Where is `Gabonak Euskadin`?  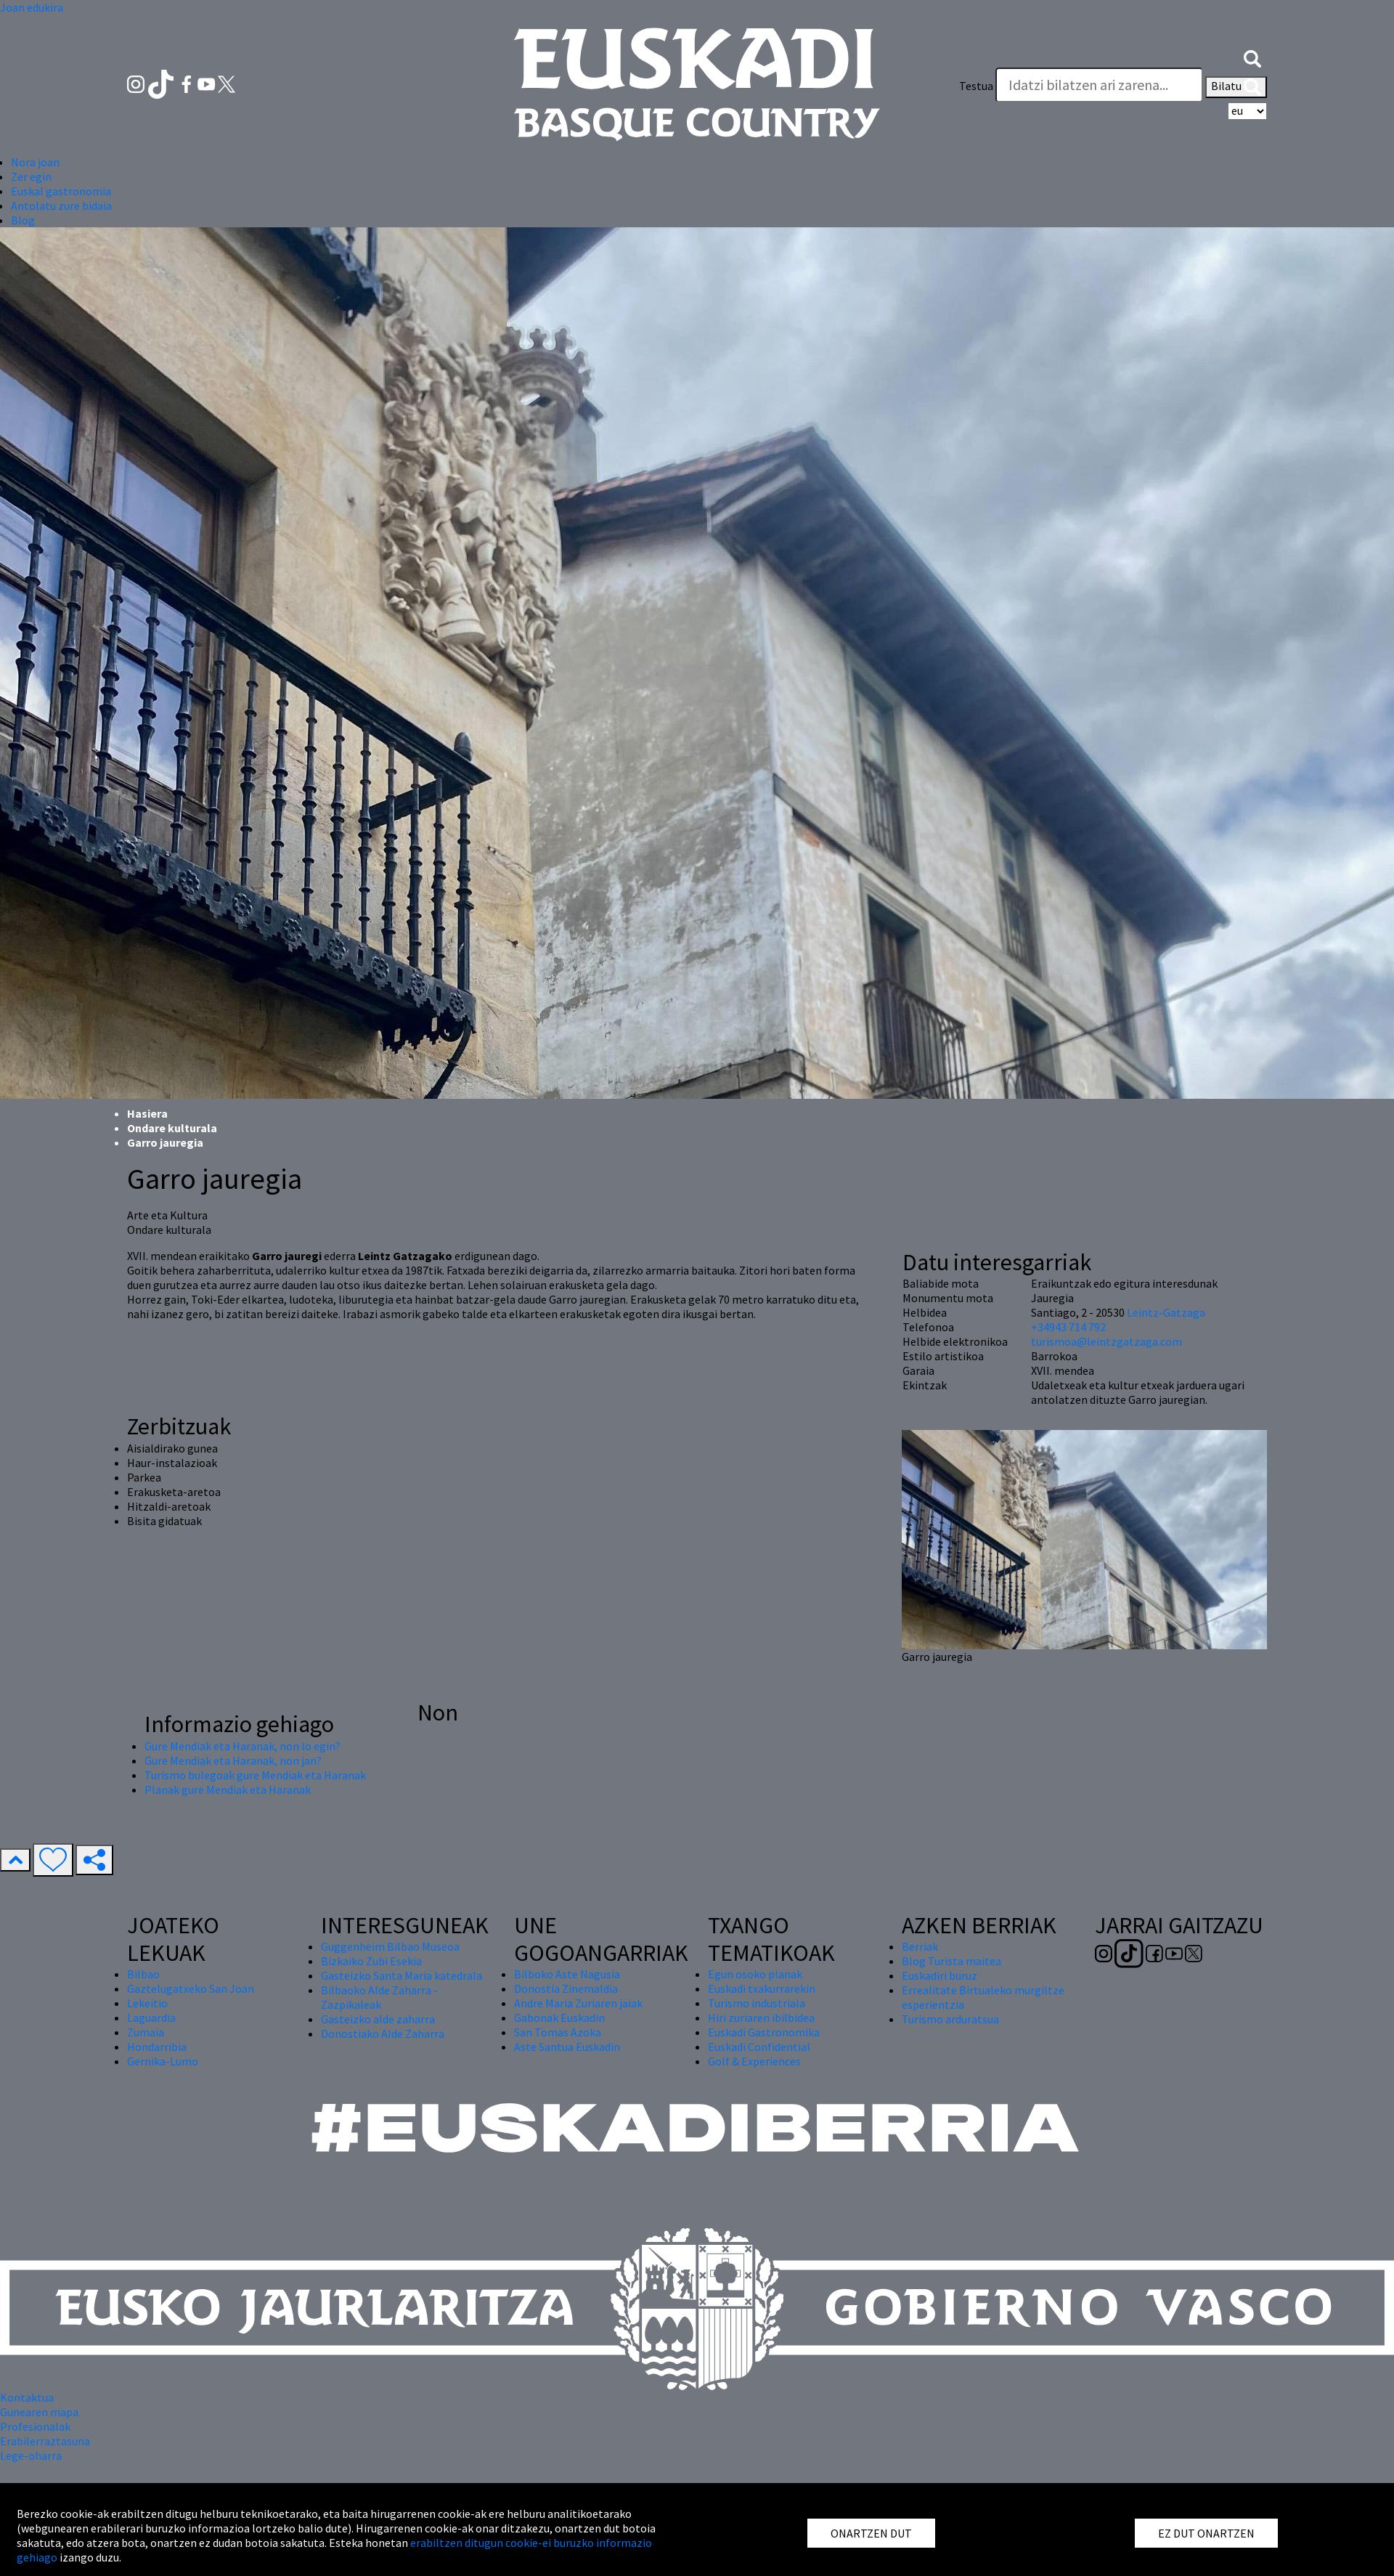 Gabonak Euskadin is located at coordinates (559, 2017).